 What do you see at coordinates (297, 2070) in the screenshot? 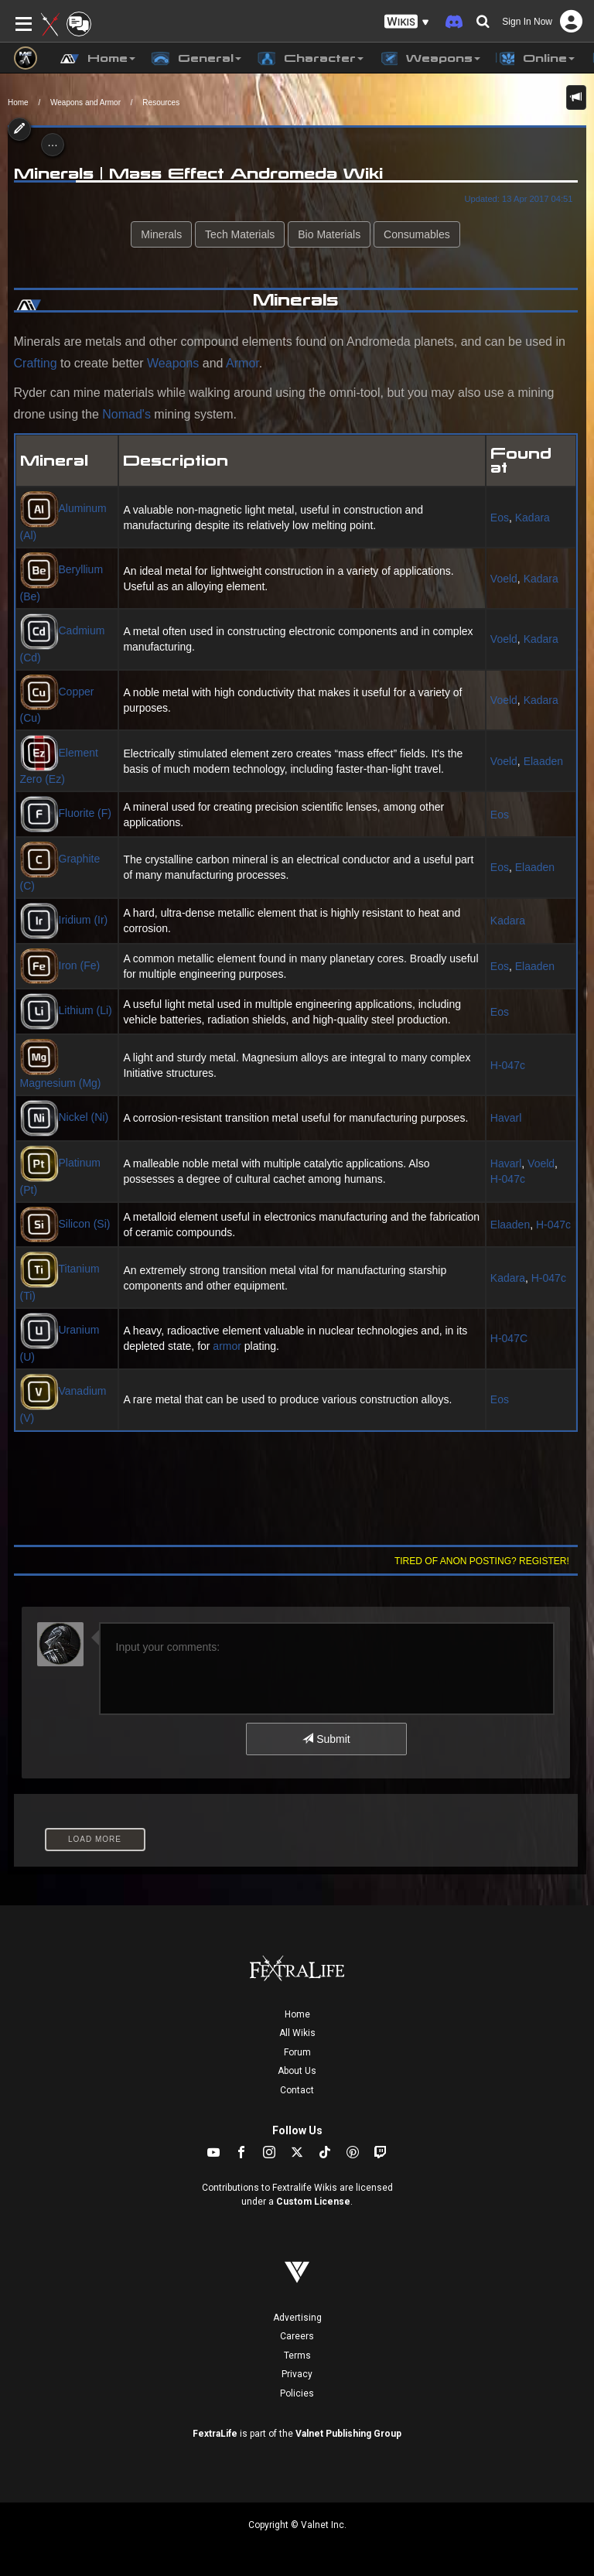
I see `About Us` at bounding box center [297, 2070].